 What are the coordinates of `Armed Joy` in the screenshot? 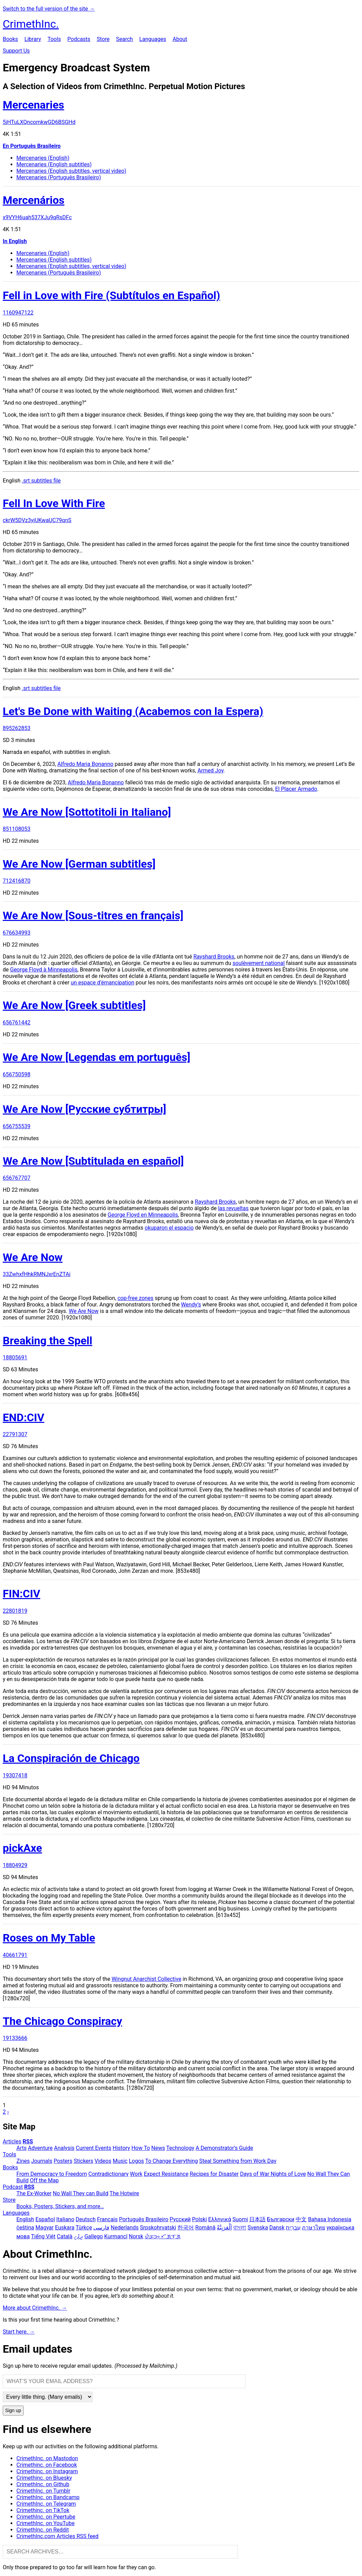 It's located at (211, 770).